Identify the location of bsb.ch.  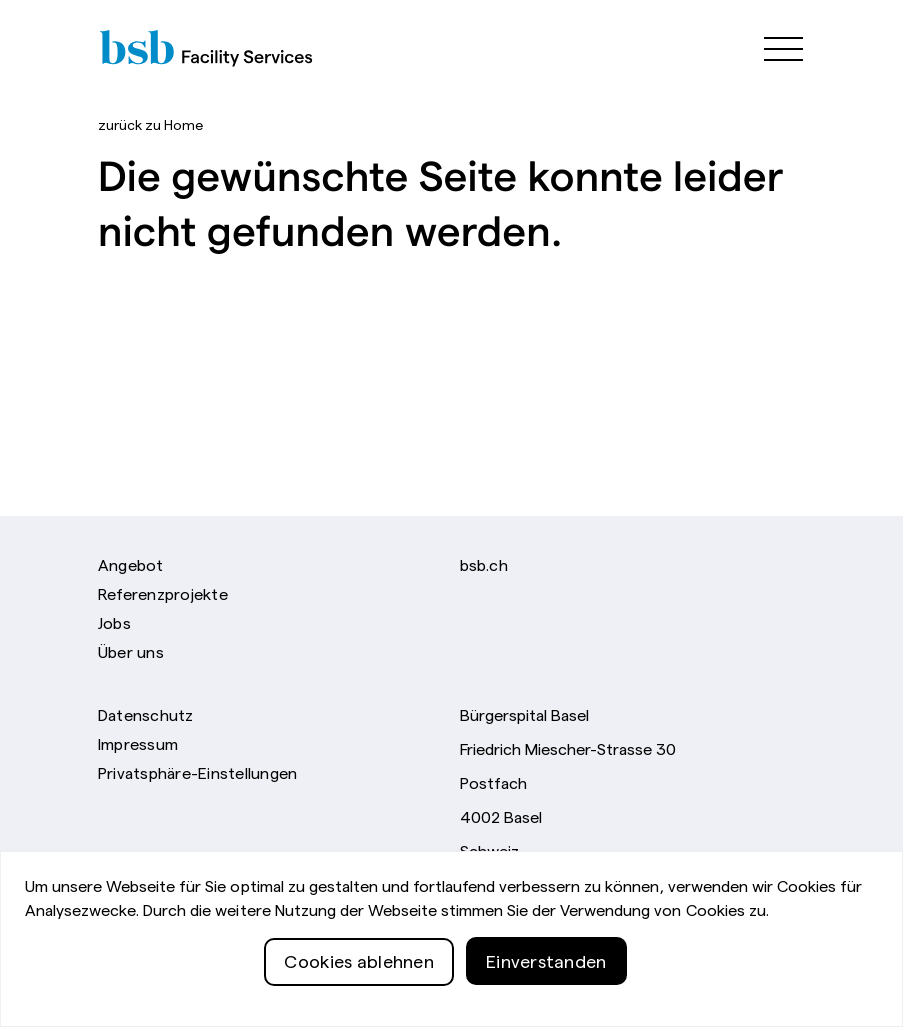
(484, 564).